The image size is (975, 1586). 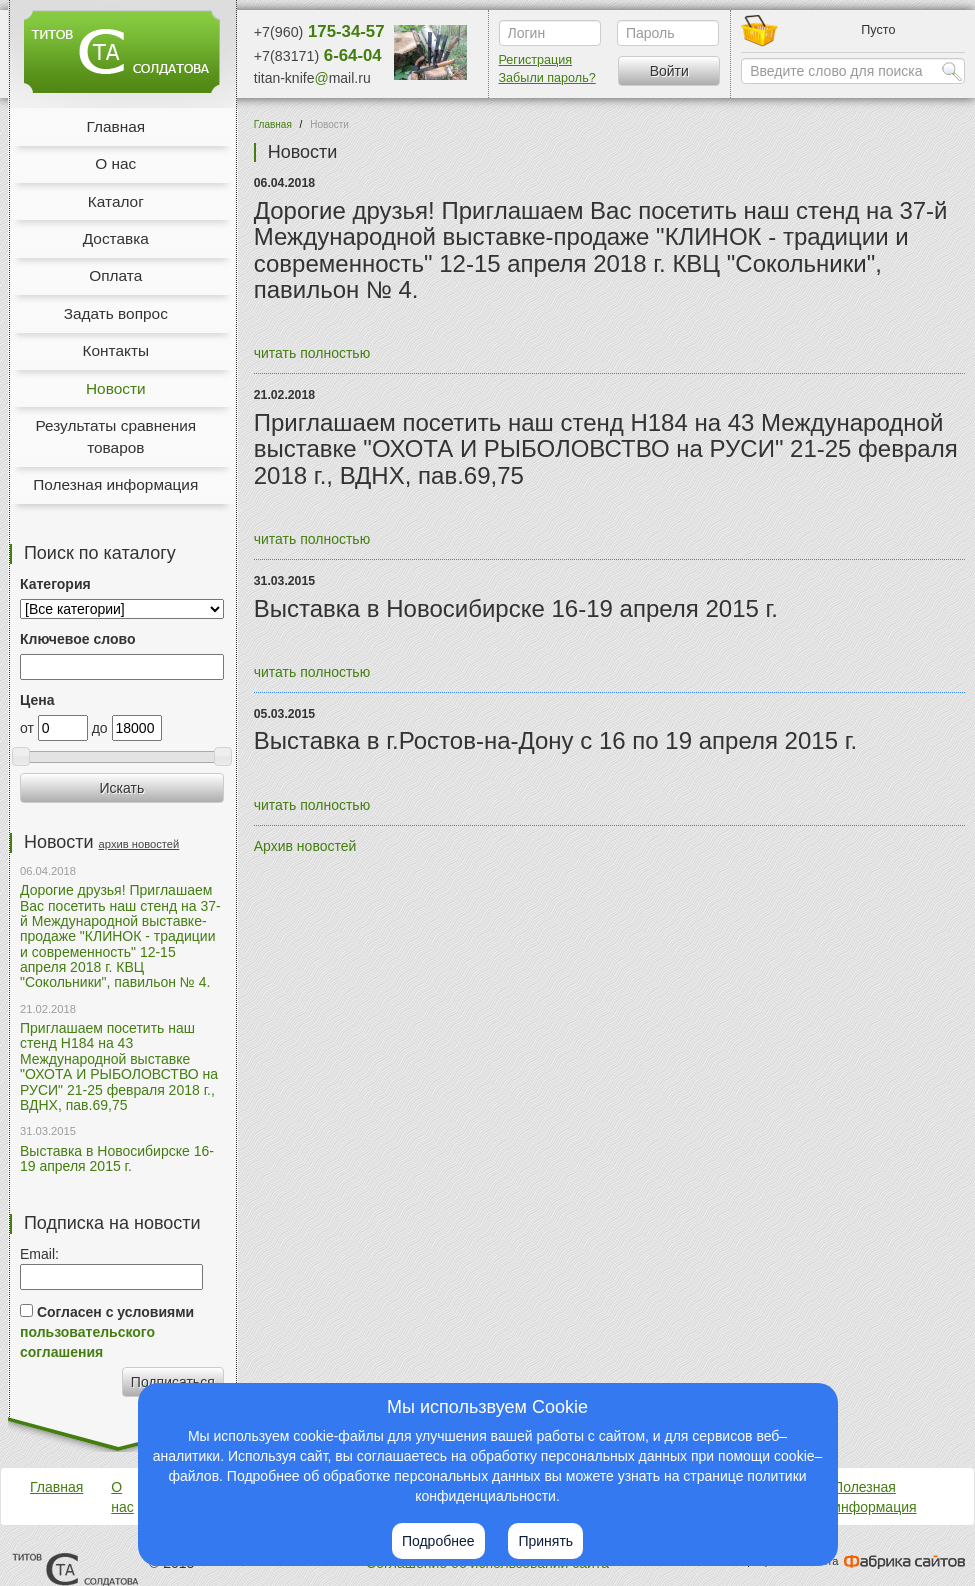 What do you see at coordinates (107, 1332) in the screenshot?
I see `Согласен с условиями` at bounding box center [107, 1332].